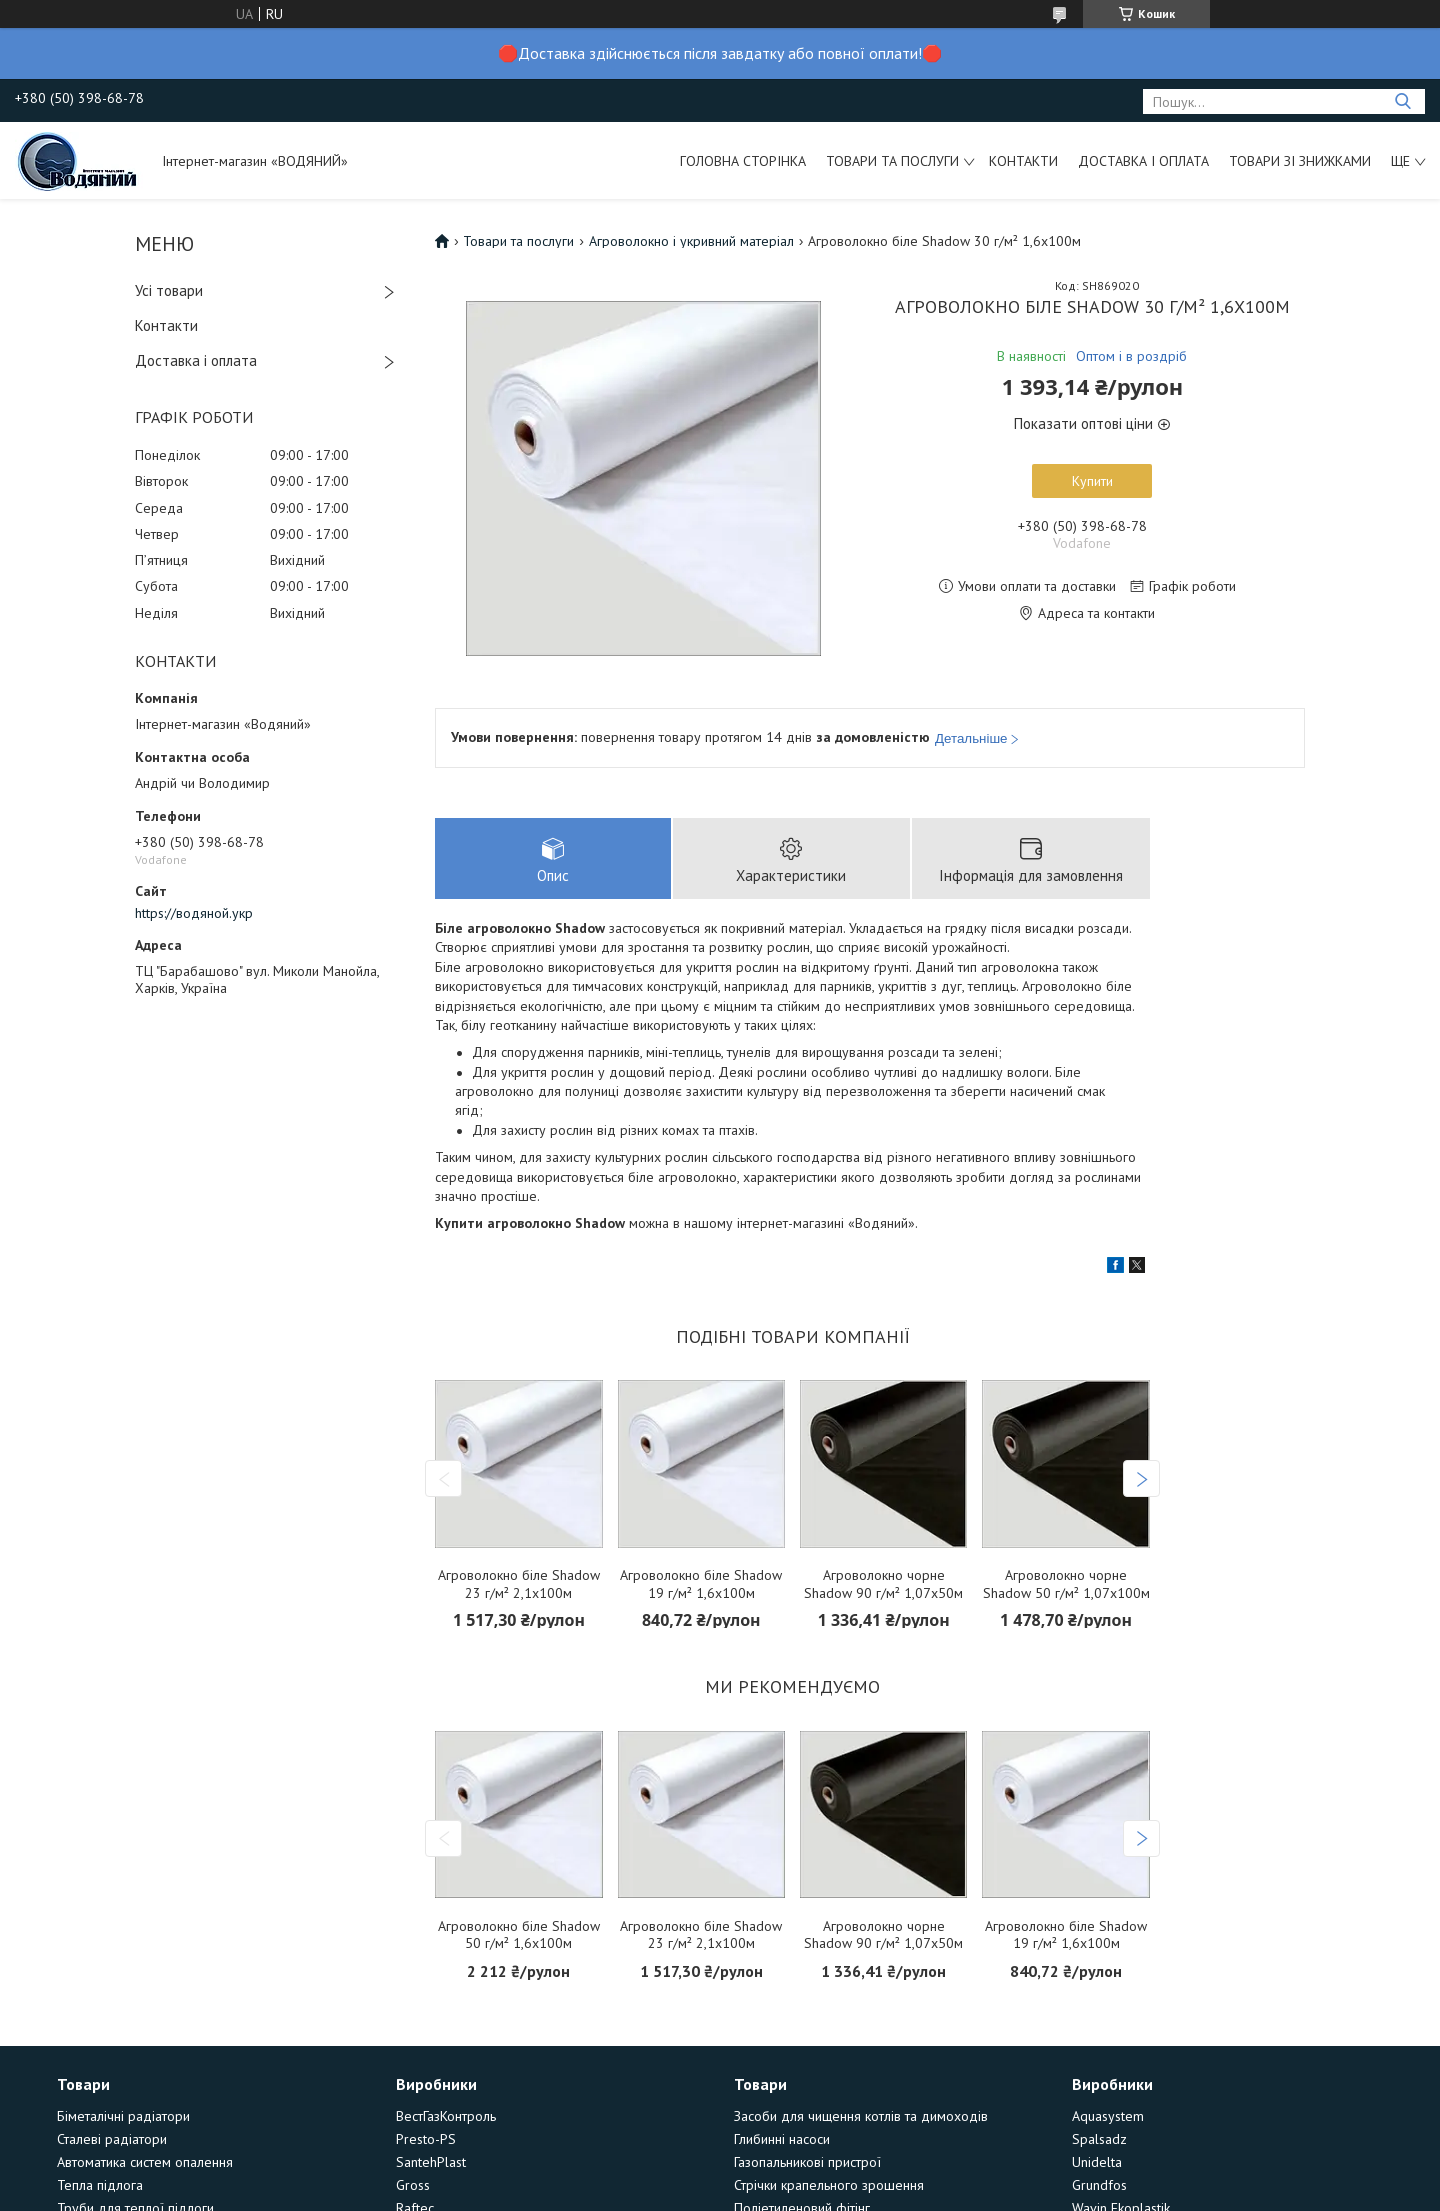 Image resolution: width=1440 pixels, height=2211 pixels. What do you see at coordinates (782, 2139) in the screenshot?
I see `Глибинні насоси` at bounding box center [782, 2139].